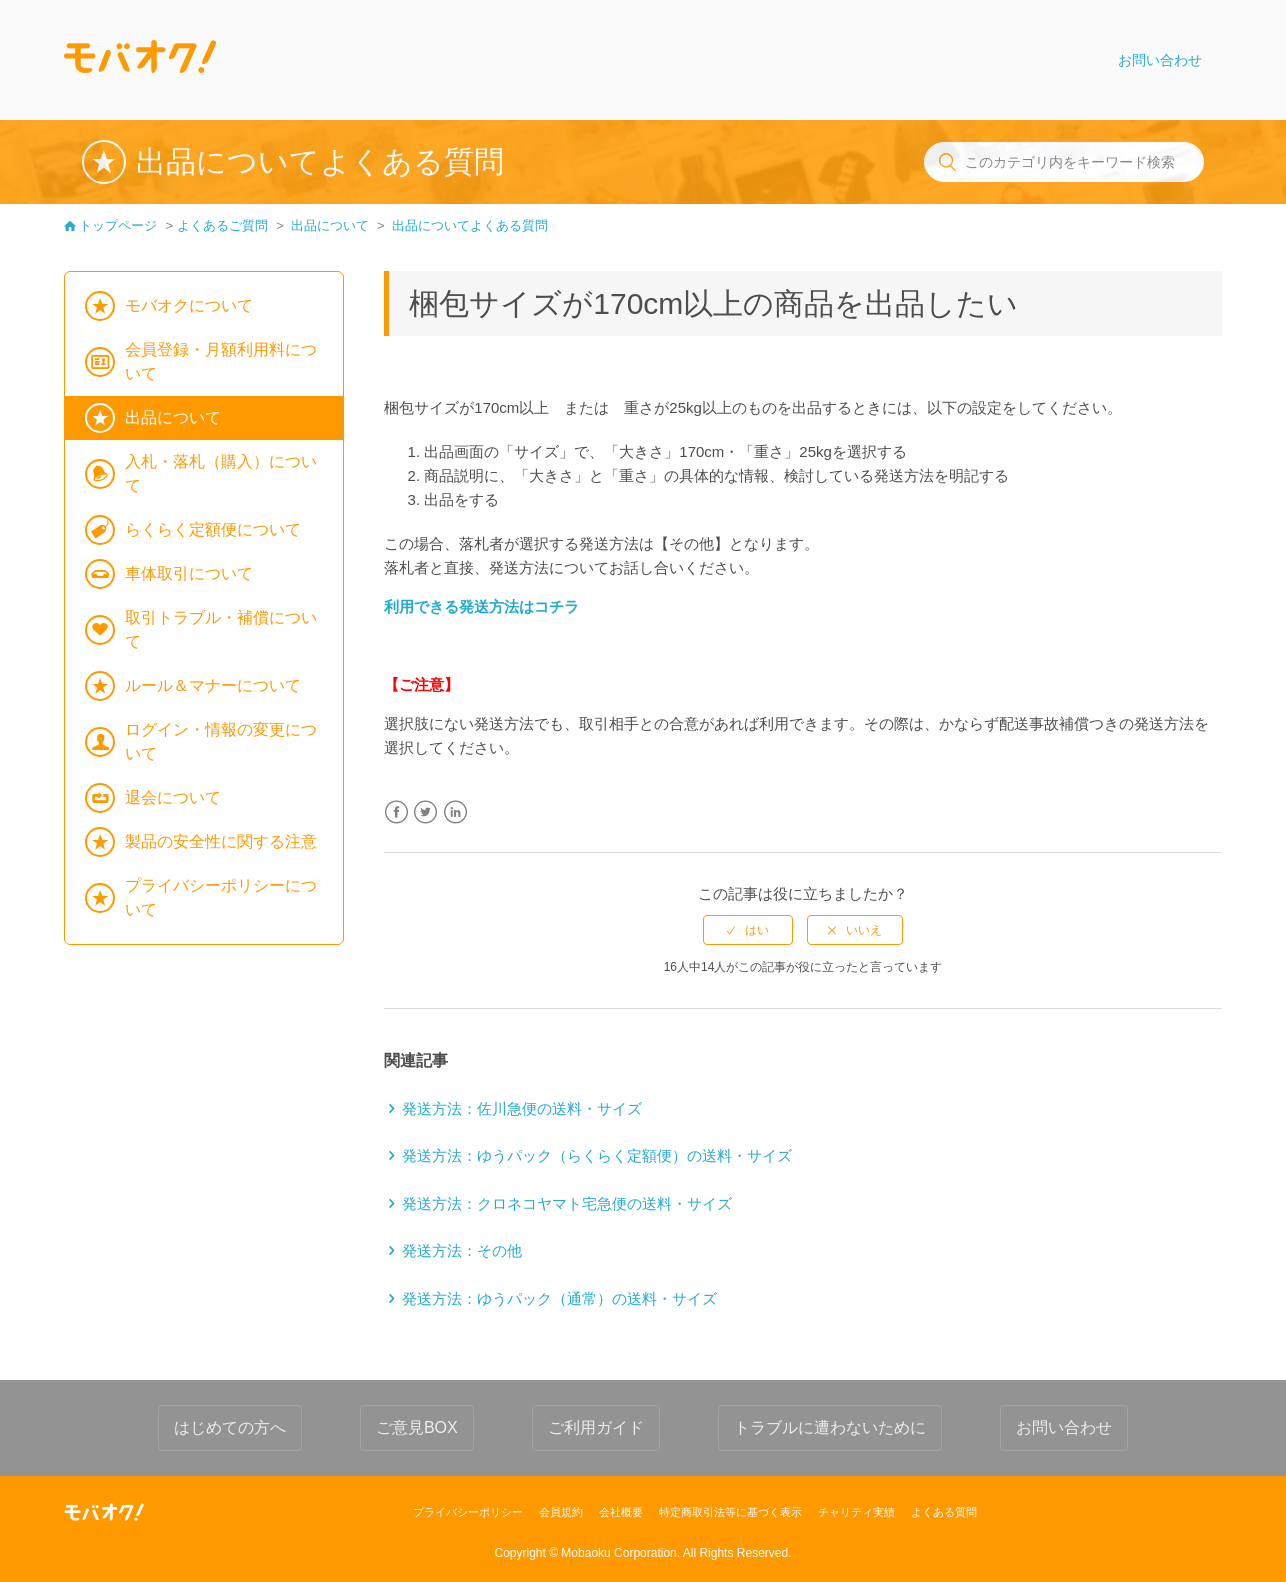 This screenshot has width=1286, height=1582. What do you see at coordinates (748, 930) in the screenshot?
I see `[radio]` at bounding box center [748, 930].